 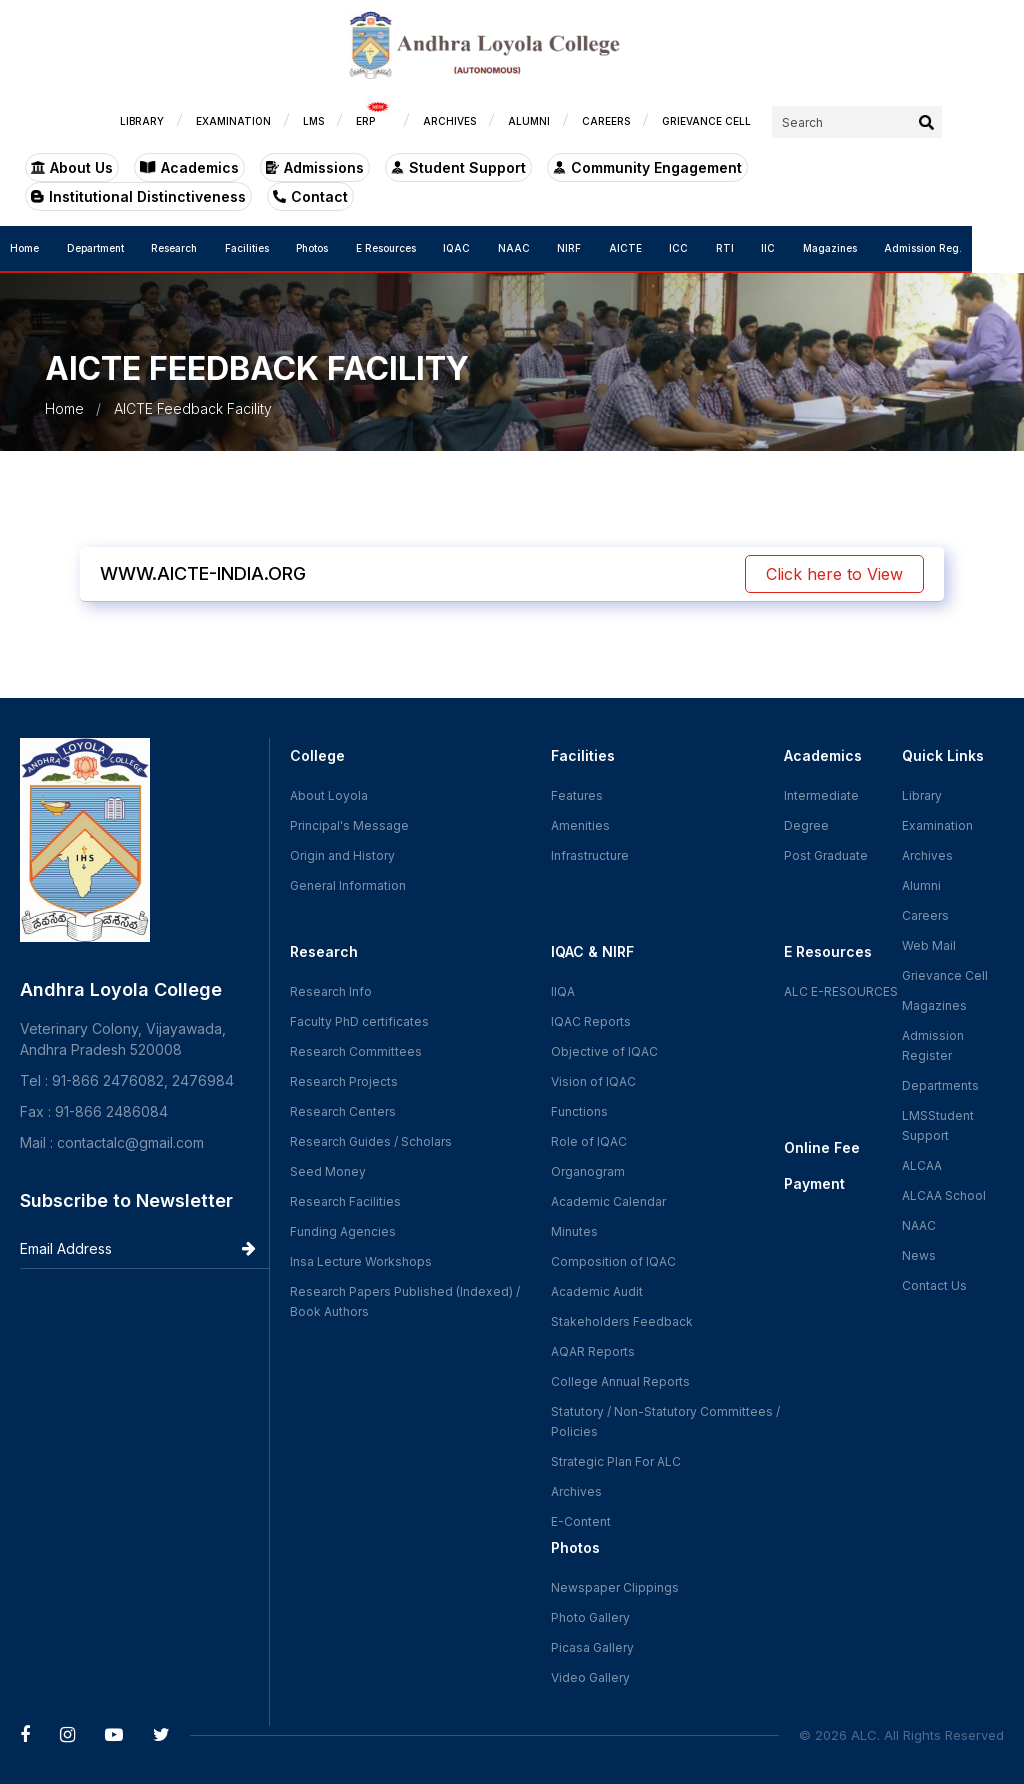 What do you see at coordinates (922, 1165) in the screenshot?
I see `ALCAA` at bounding box center [922, 1165].